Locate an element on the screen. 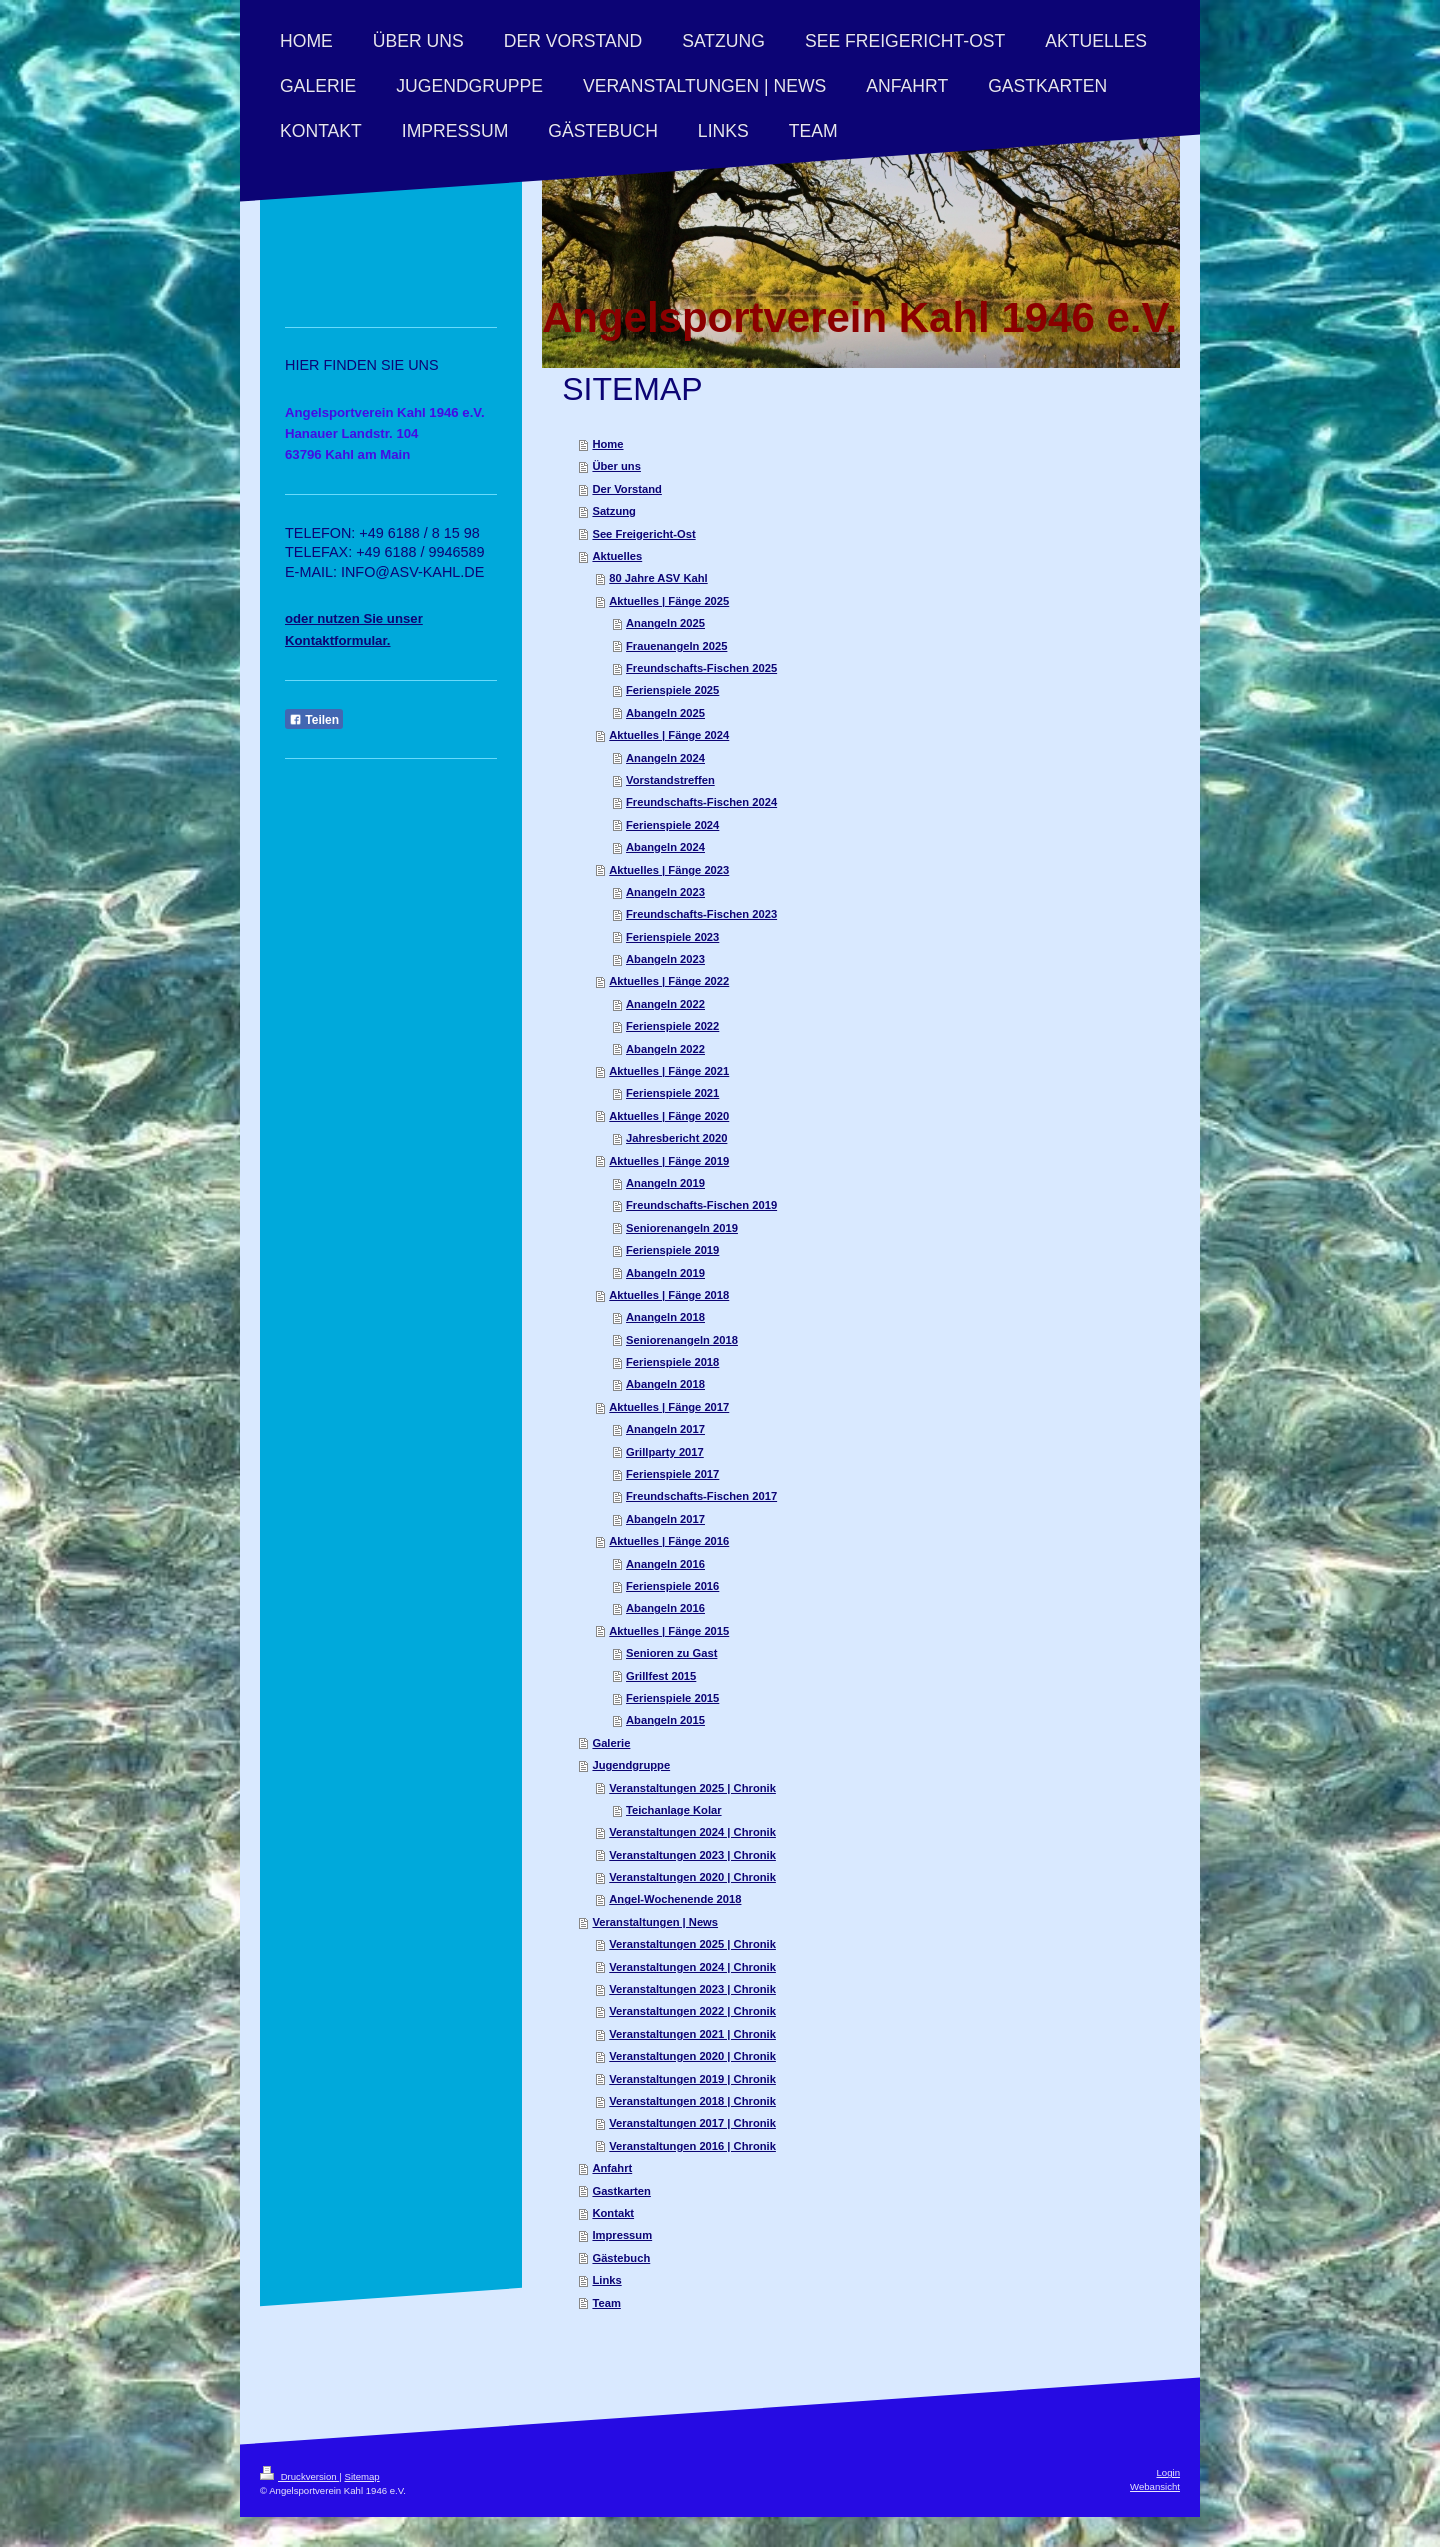 Image resolution: width=1440 pixels, height=2547 pixels. Home is located at coordinates (607, 444).